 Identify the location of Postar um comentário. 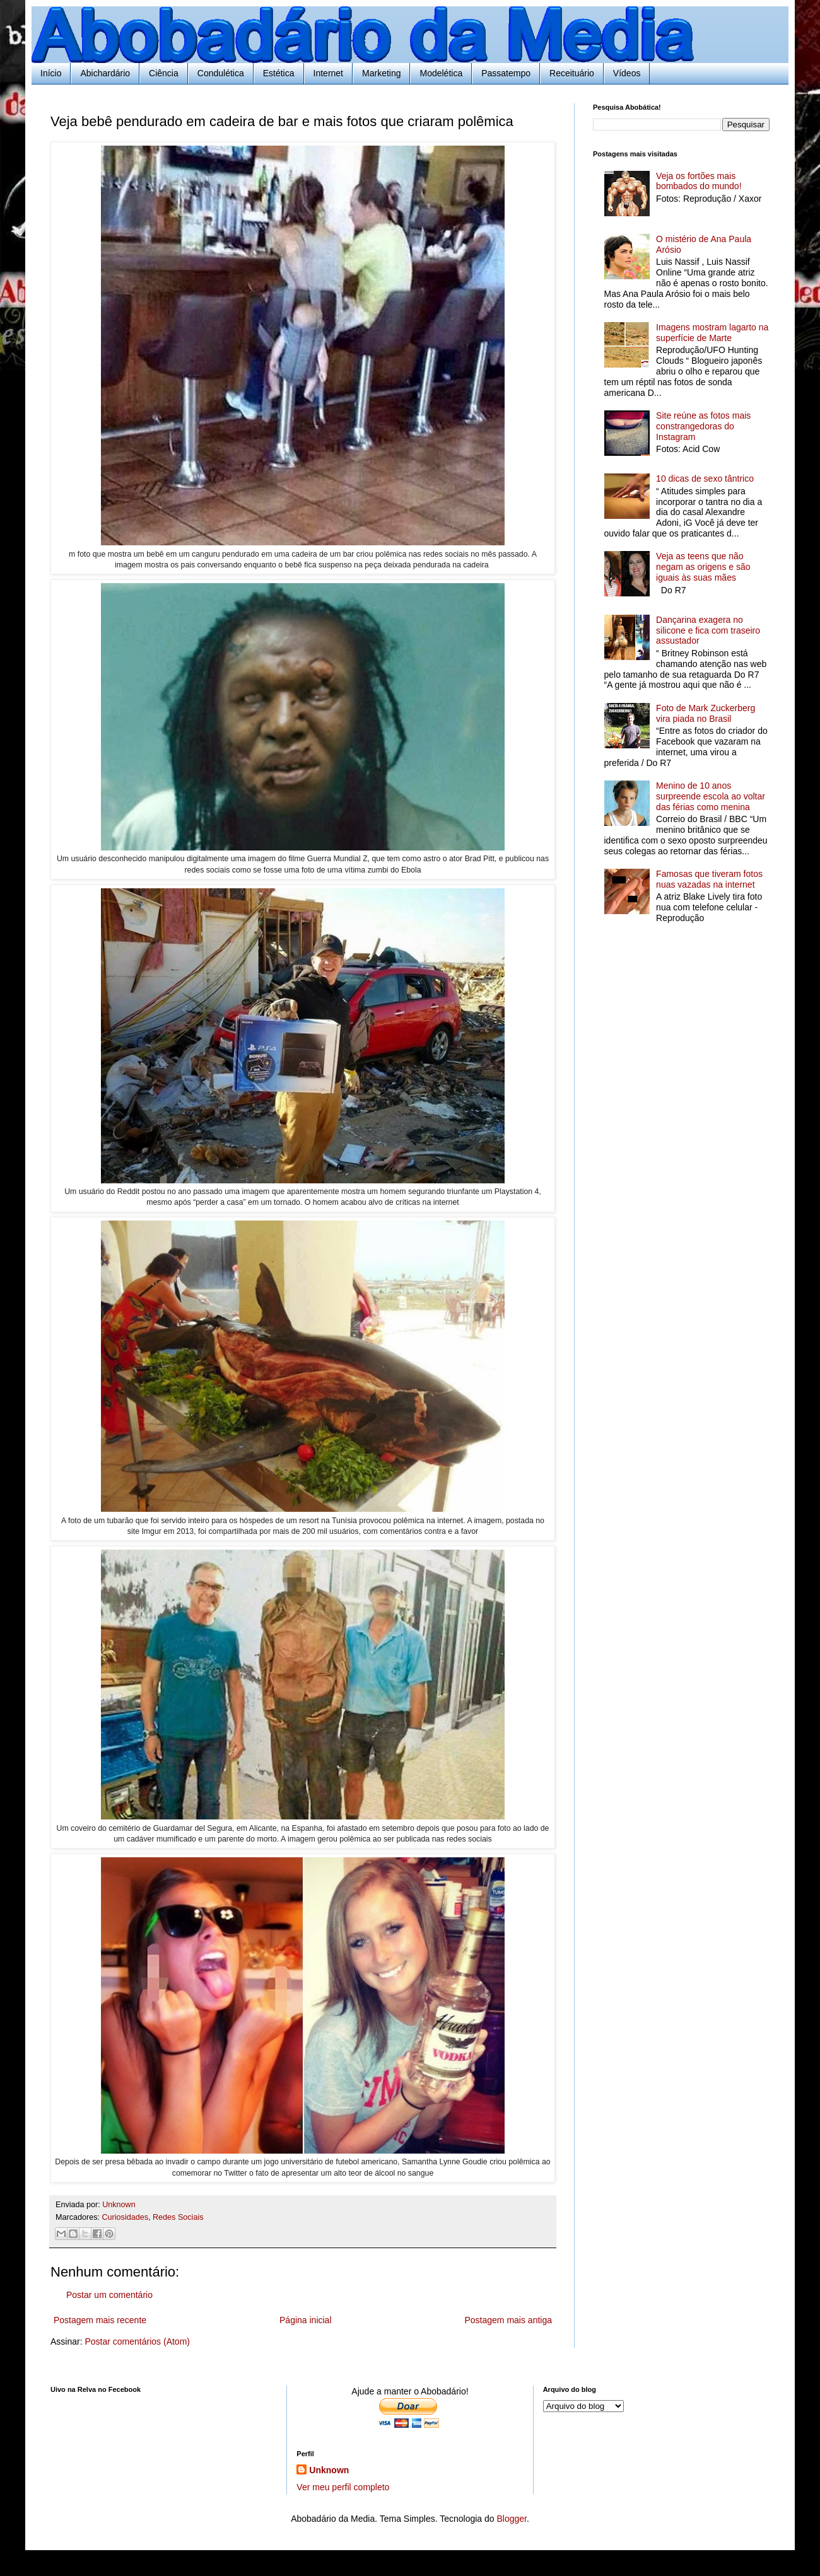
(109, 2295).